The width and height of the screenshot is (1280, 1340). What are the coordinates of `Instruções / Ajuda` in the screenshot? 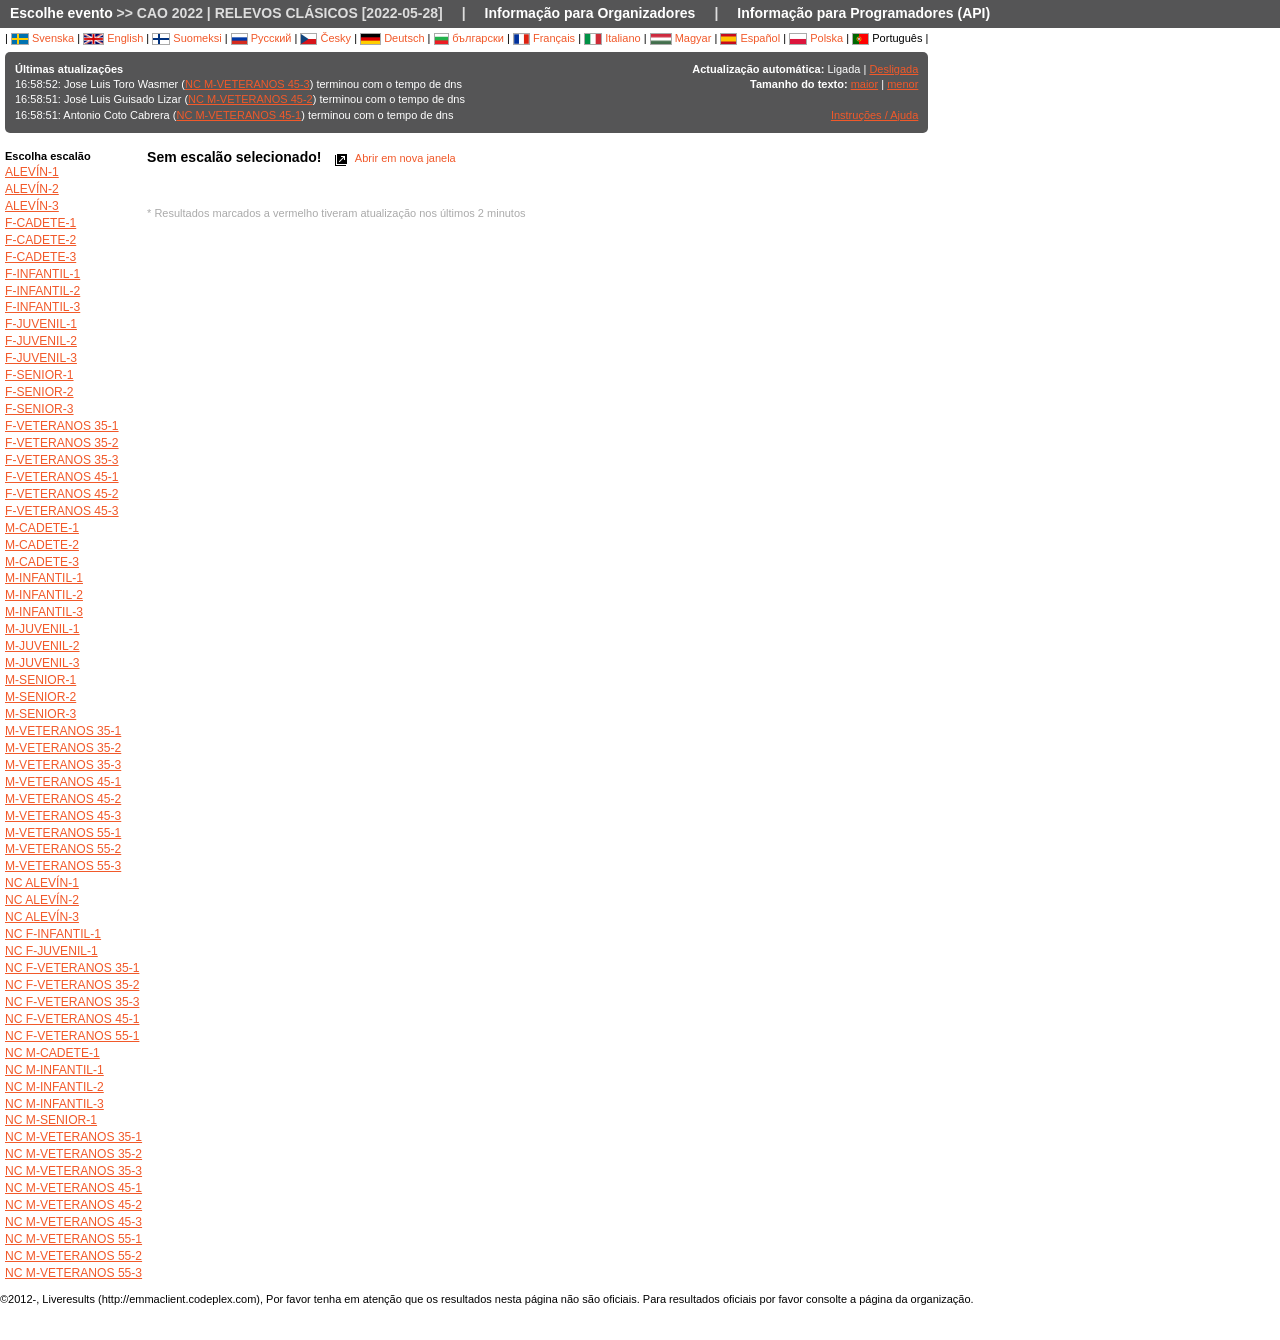 It's located at (874, 115).